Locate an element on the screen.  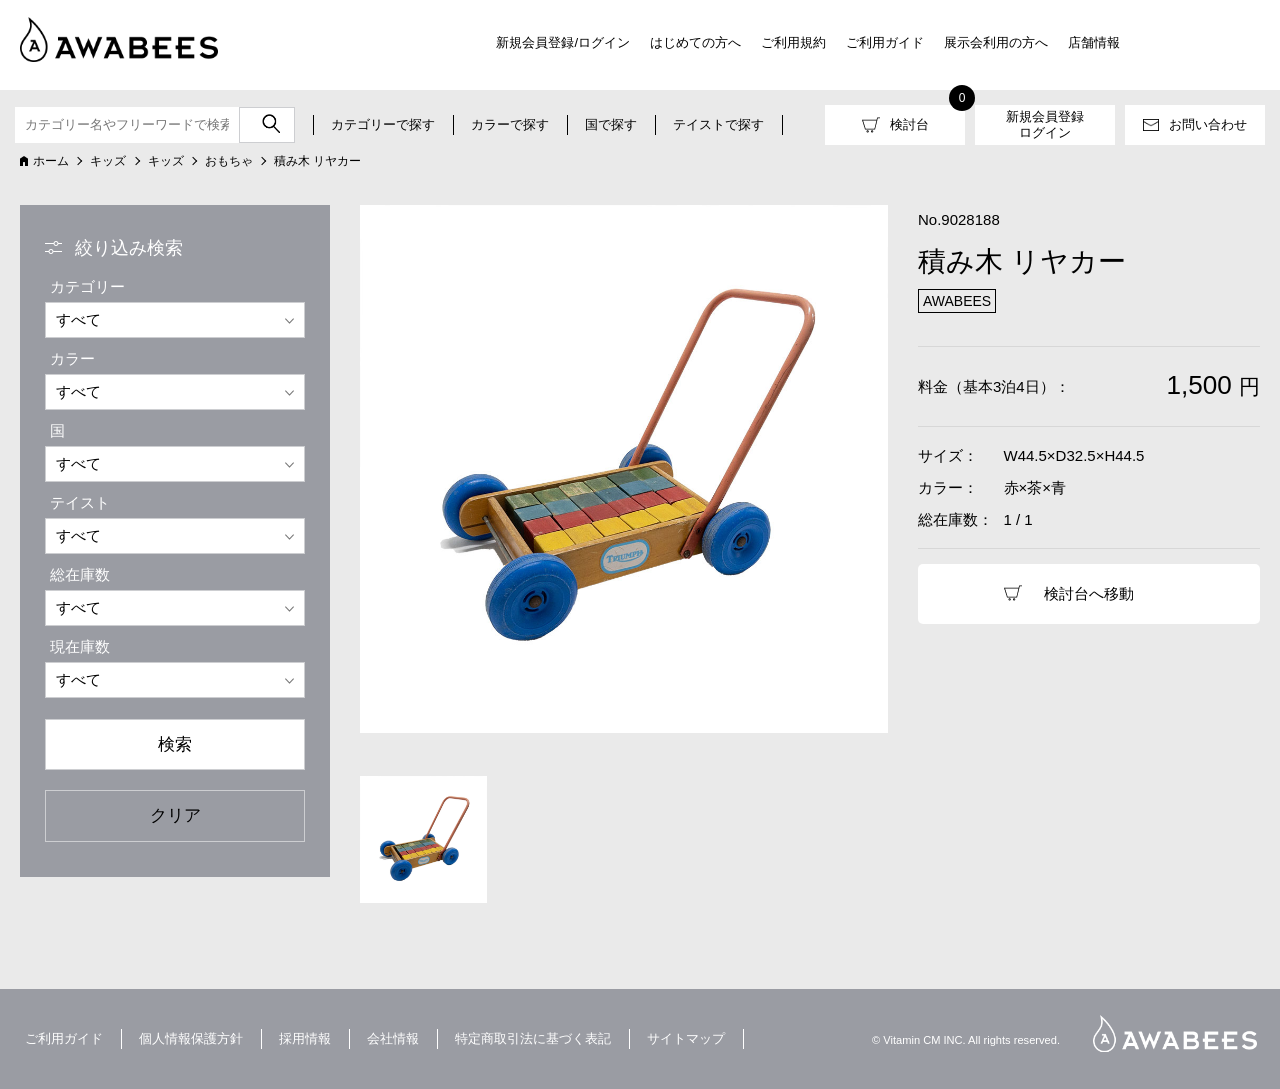
ご利用規約 is located at coordinates (793, 42).